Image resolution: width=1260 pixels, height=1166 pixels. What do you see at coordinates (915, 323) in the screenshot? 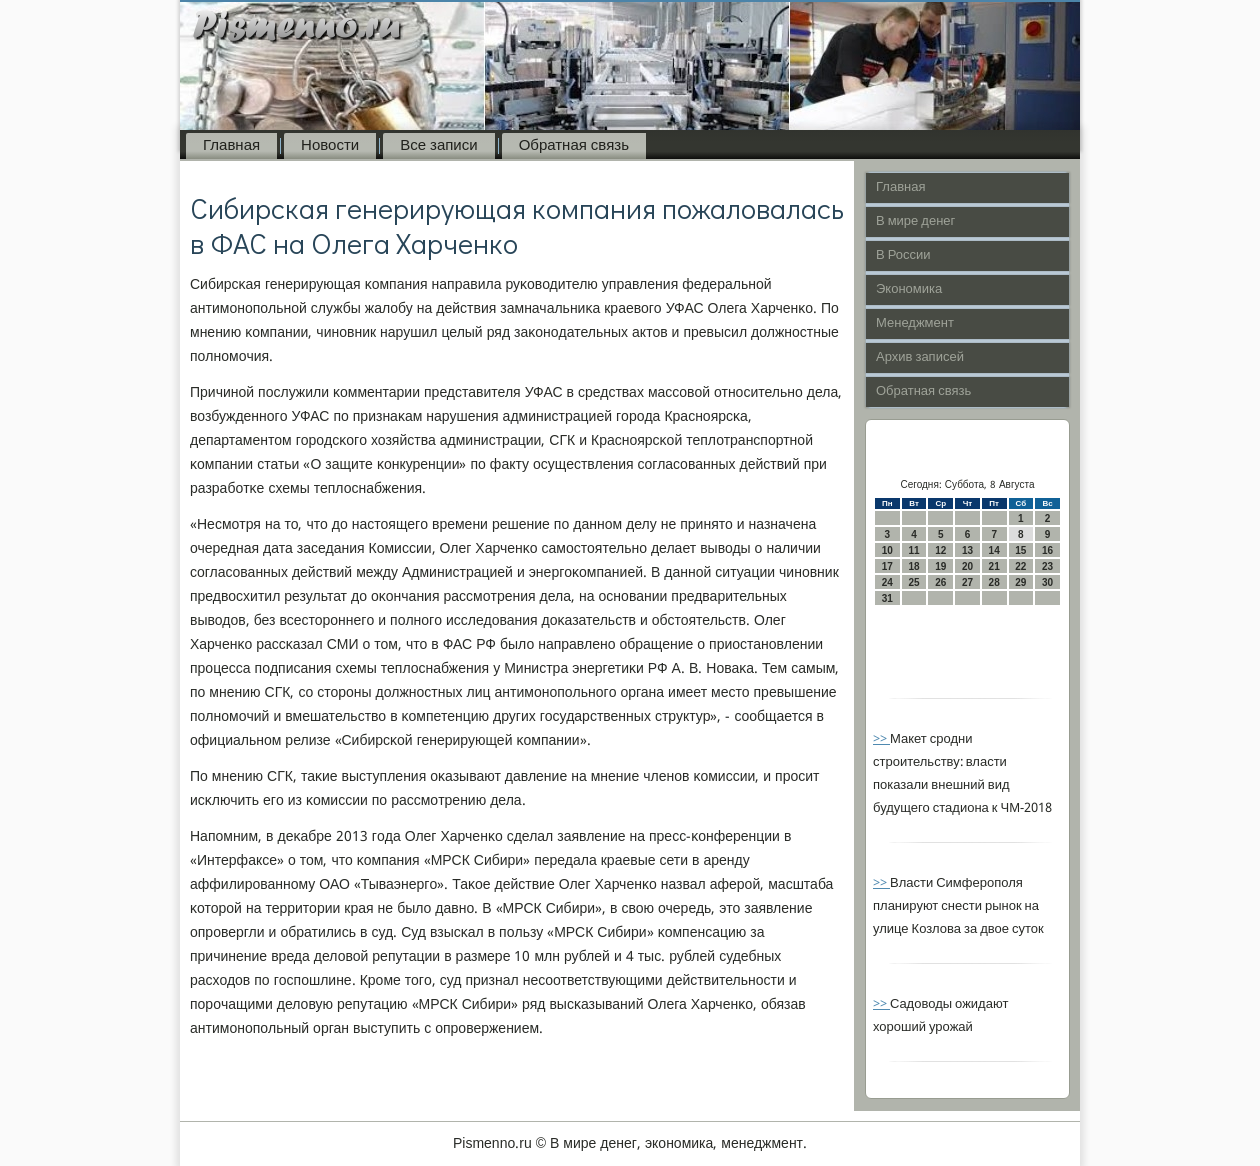
I see `Менеджмент` at bounding box center [915, 323].